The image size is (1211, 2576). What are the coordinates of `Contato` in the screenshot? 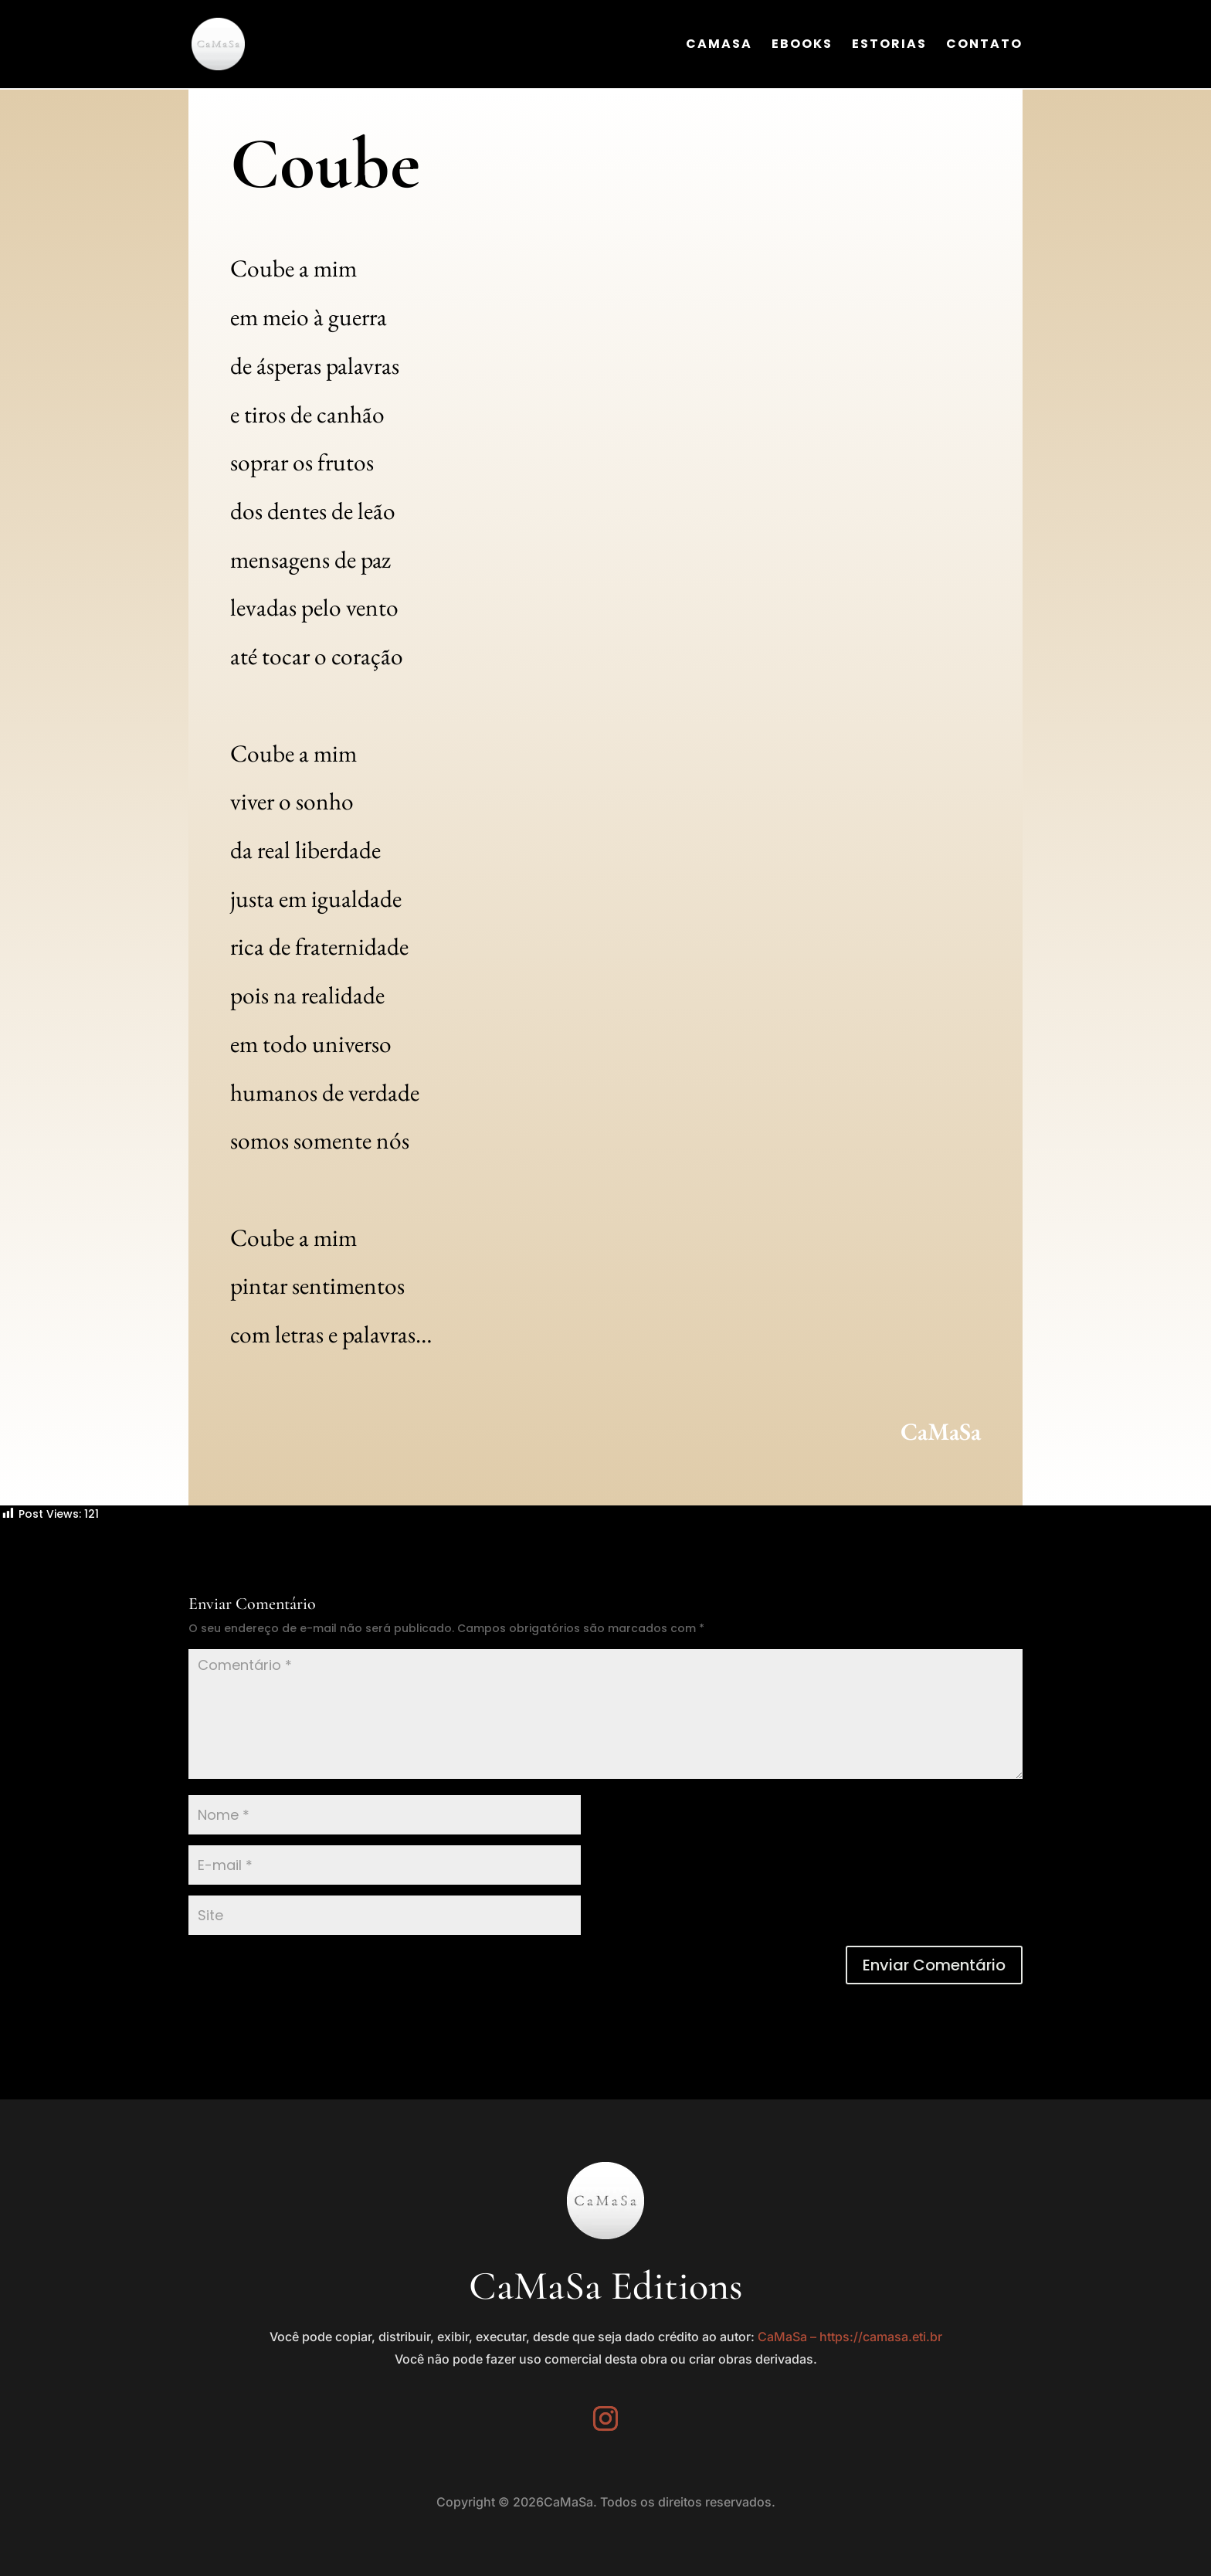 It's located at (984, 46).